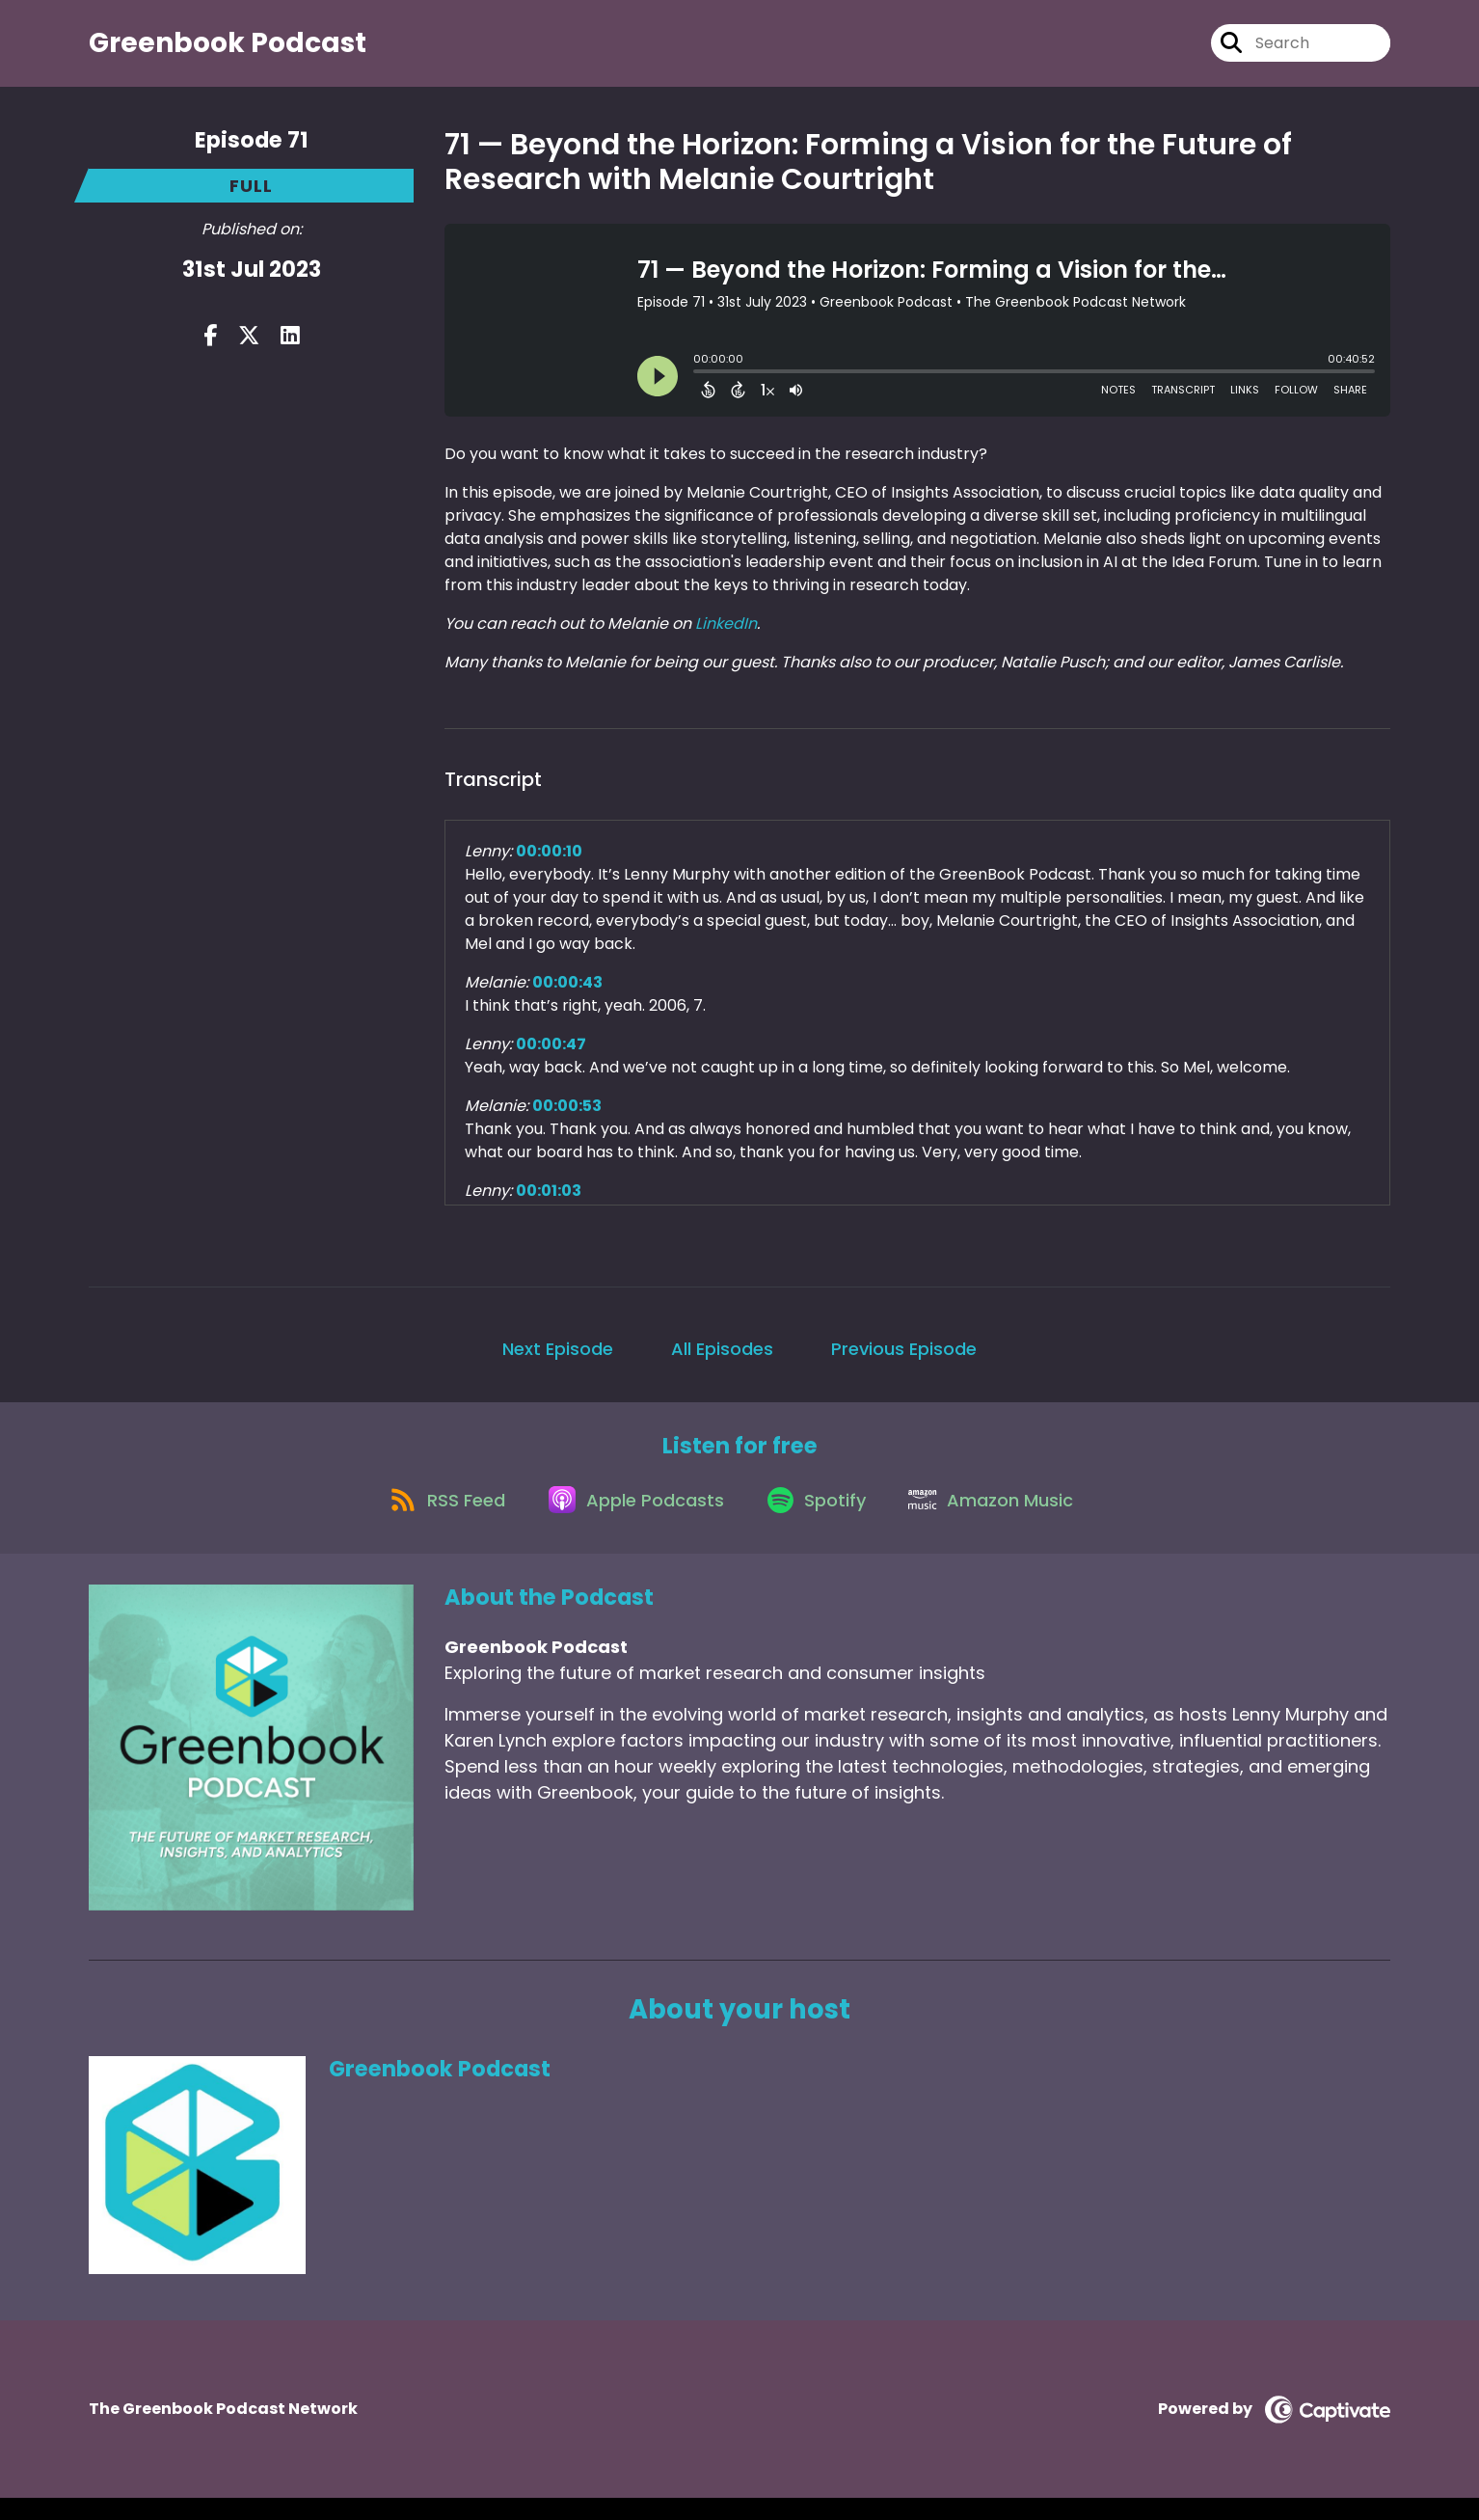  Describe the element at coordinates (557, 1357) in the screenshot. I see `Next Episode` at that location.